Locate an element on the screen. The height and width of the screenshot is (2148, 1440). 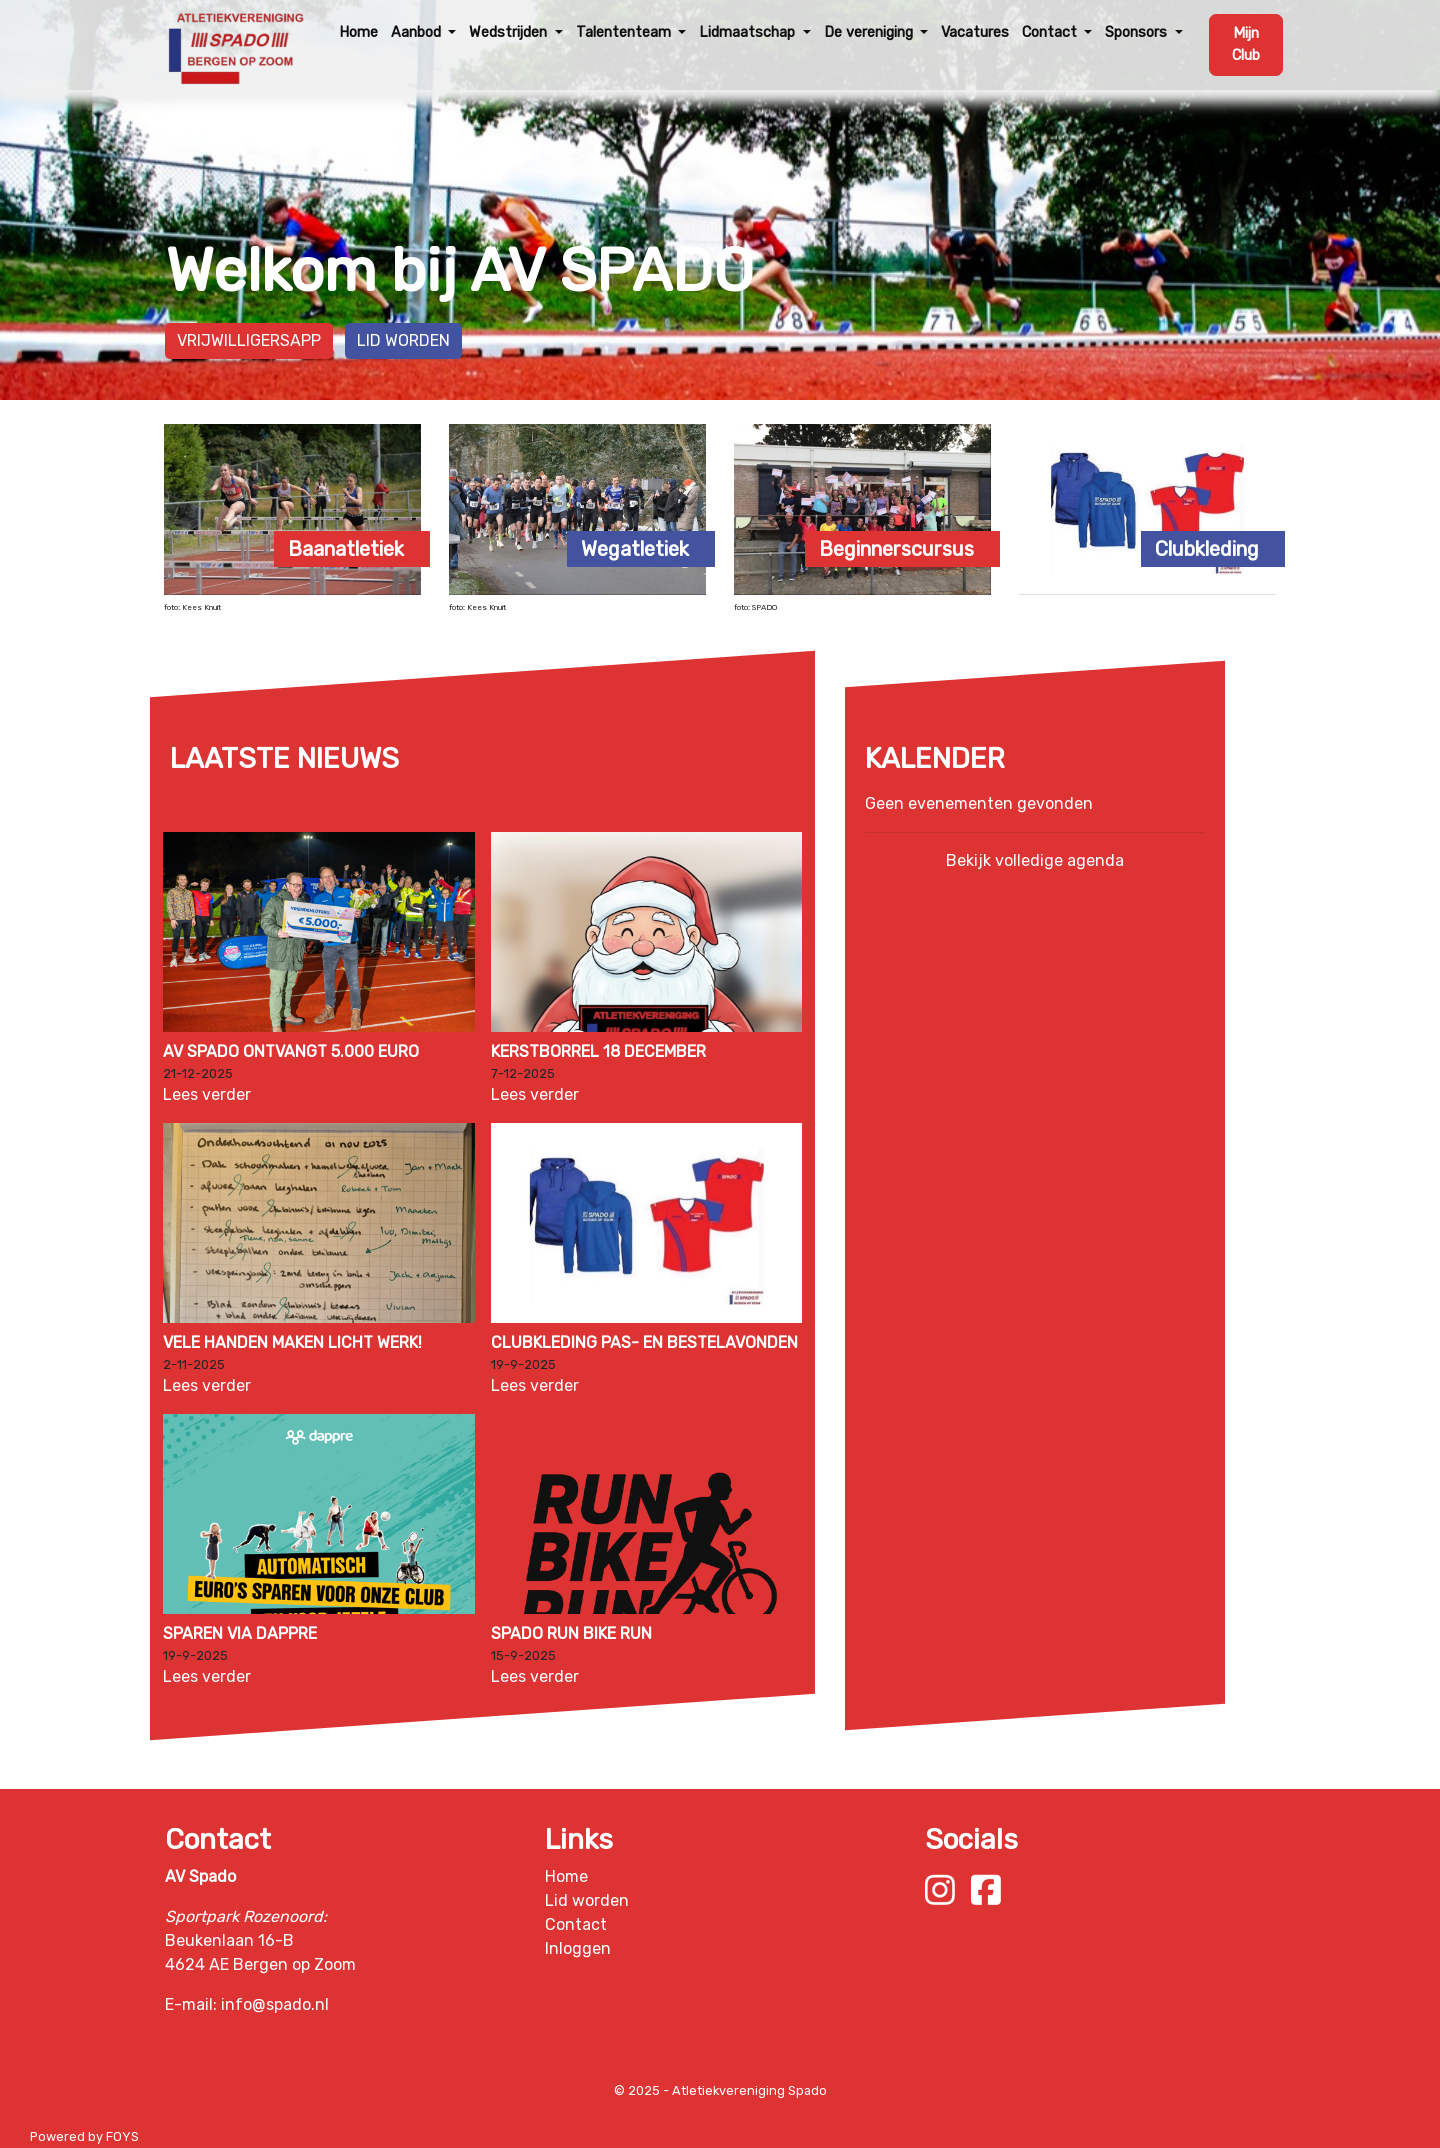
Vele handen maken licht werk! is located at coordinates (292, 1342).